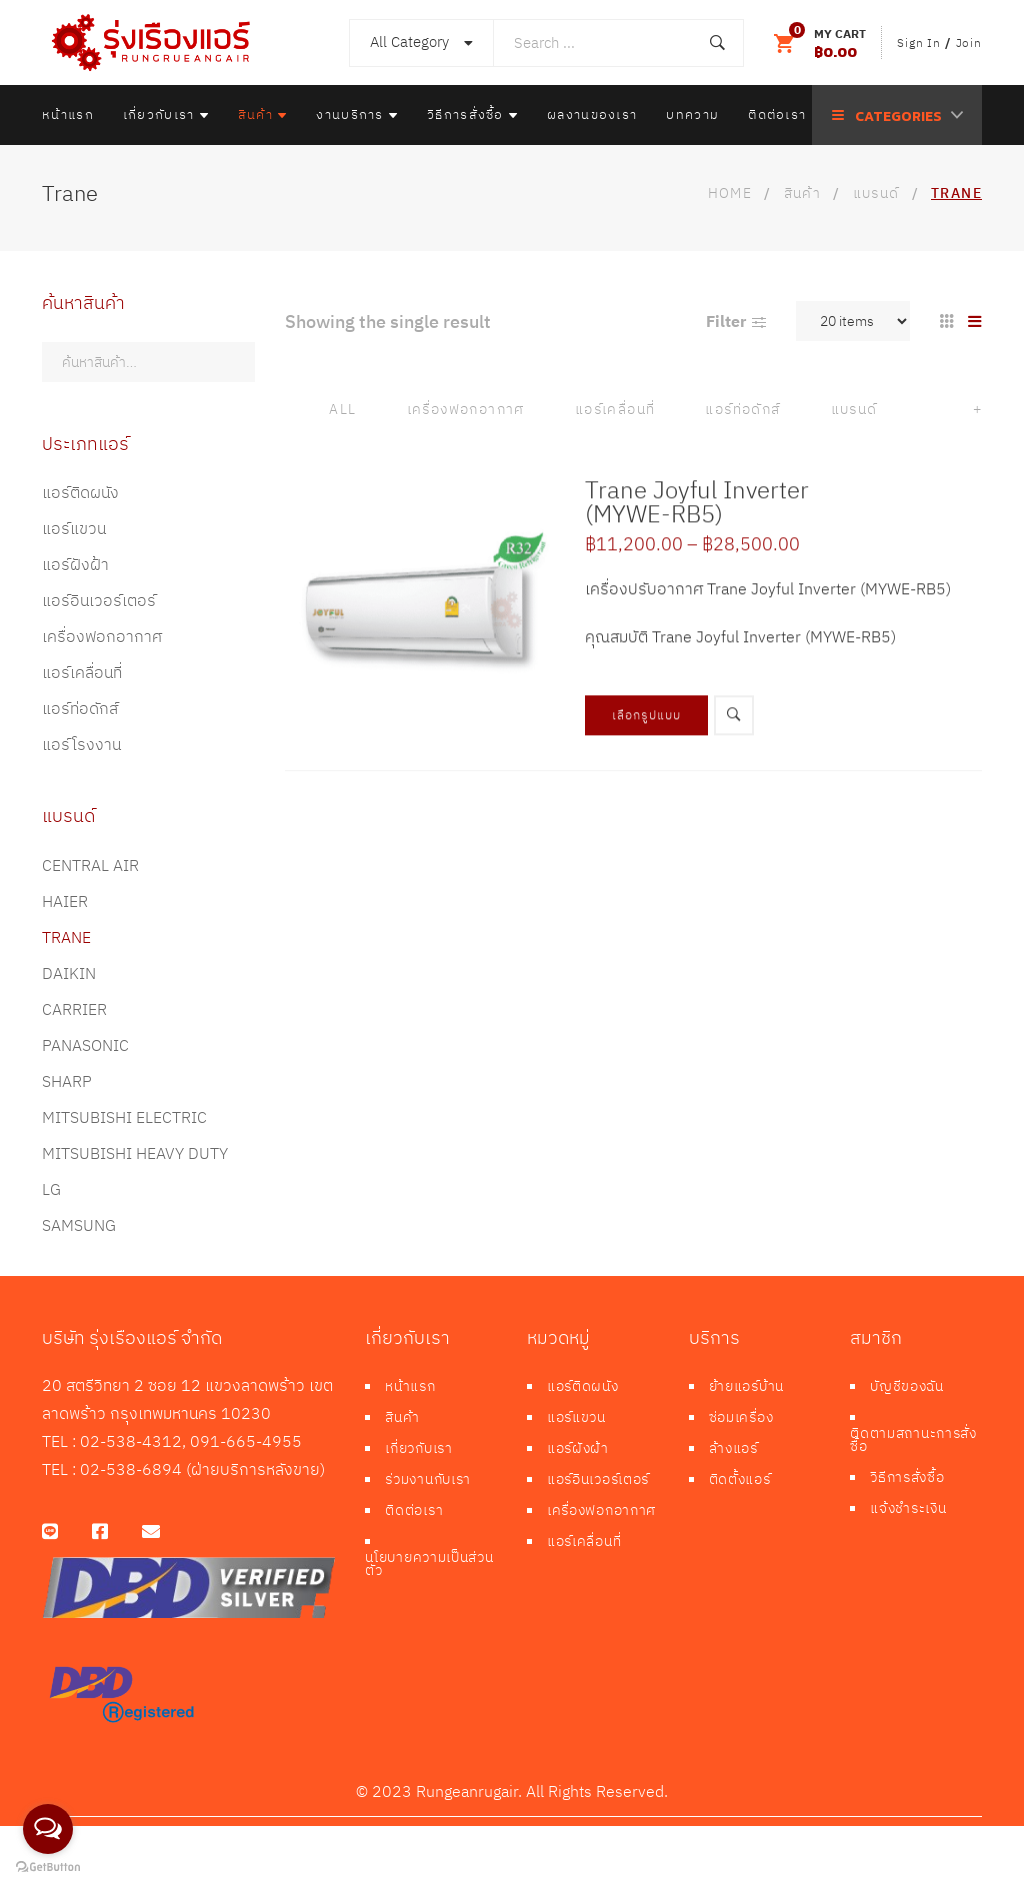 Image resolution: width=1024 pixels, height=1888 pixels. I want to click on แอร์เคลื่อนที่, so click(615, 409).